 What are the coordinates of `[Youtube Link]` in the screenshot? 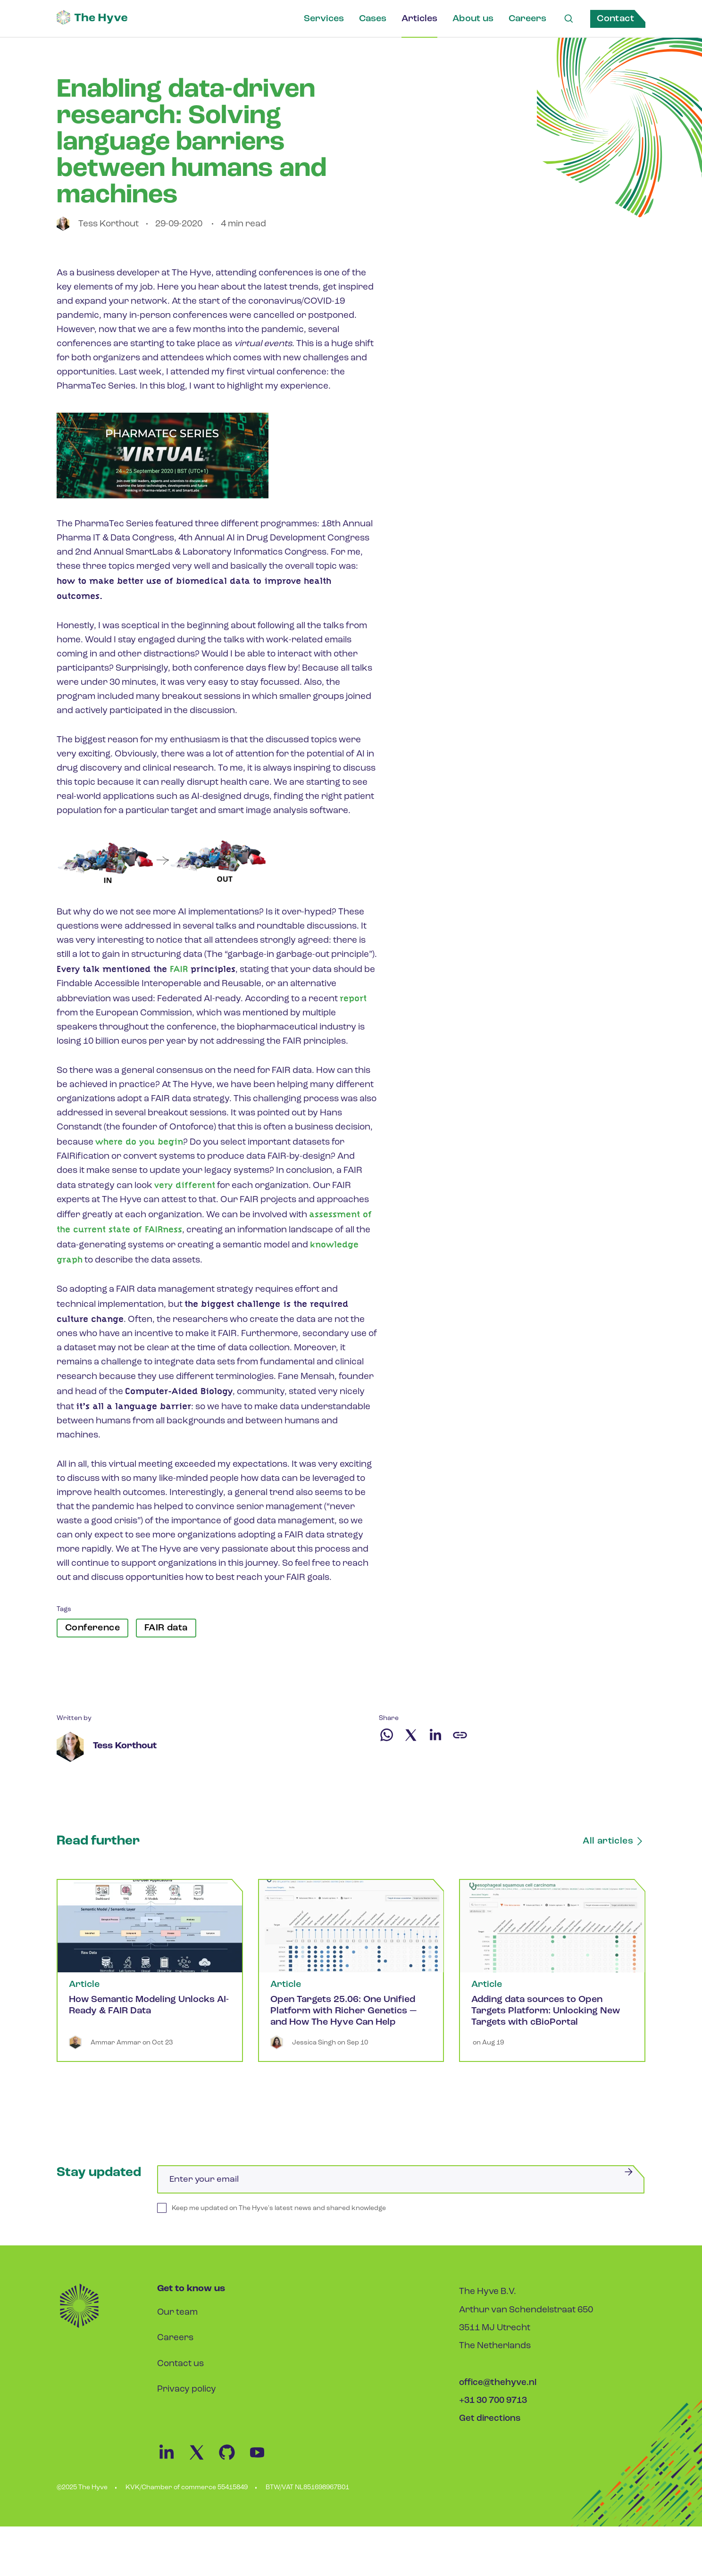 It's located at (262, 2460).